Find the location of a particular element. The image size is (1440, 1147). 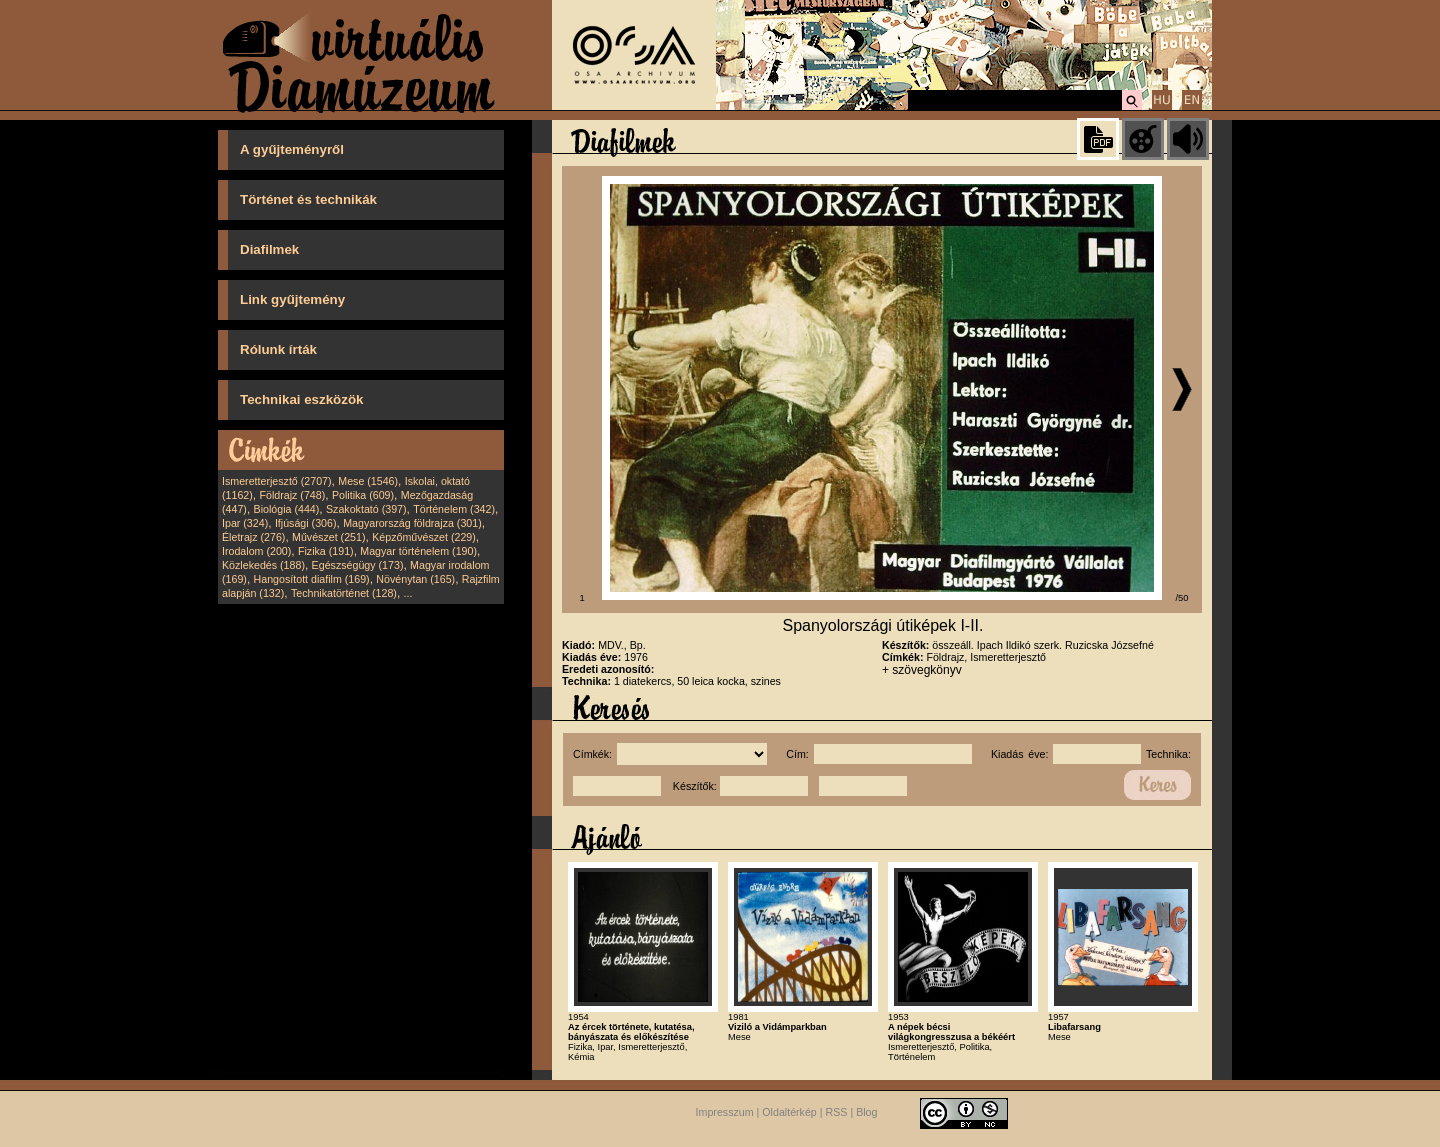

Magyarország földrajza (301) is located at coordinates (412, 523).